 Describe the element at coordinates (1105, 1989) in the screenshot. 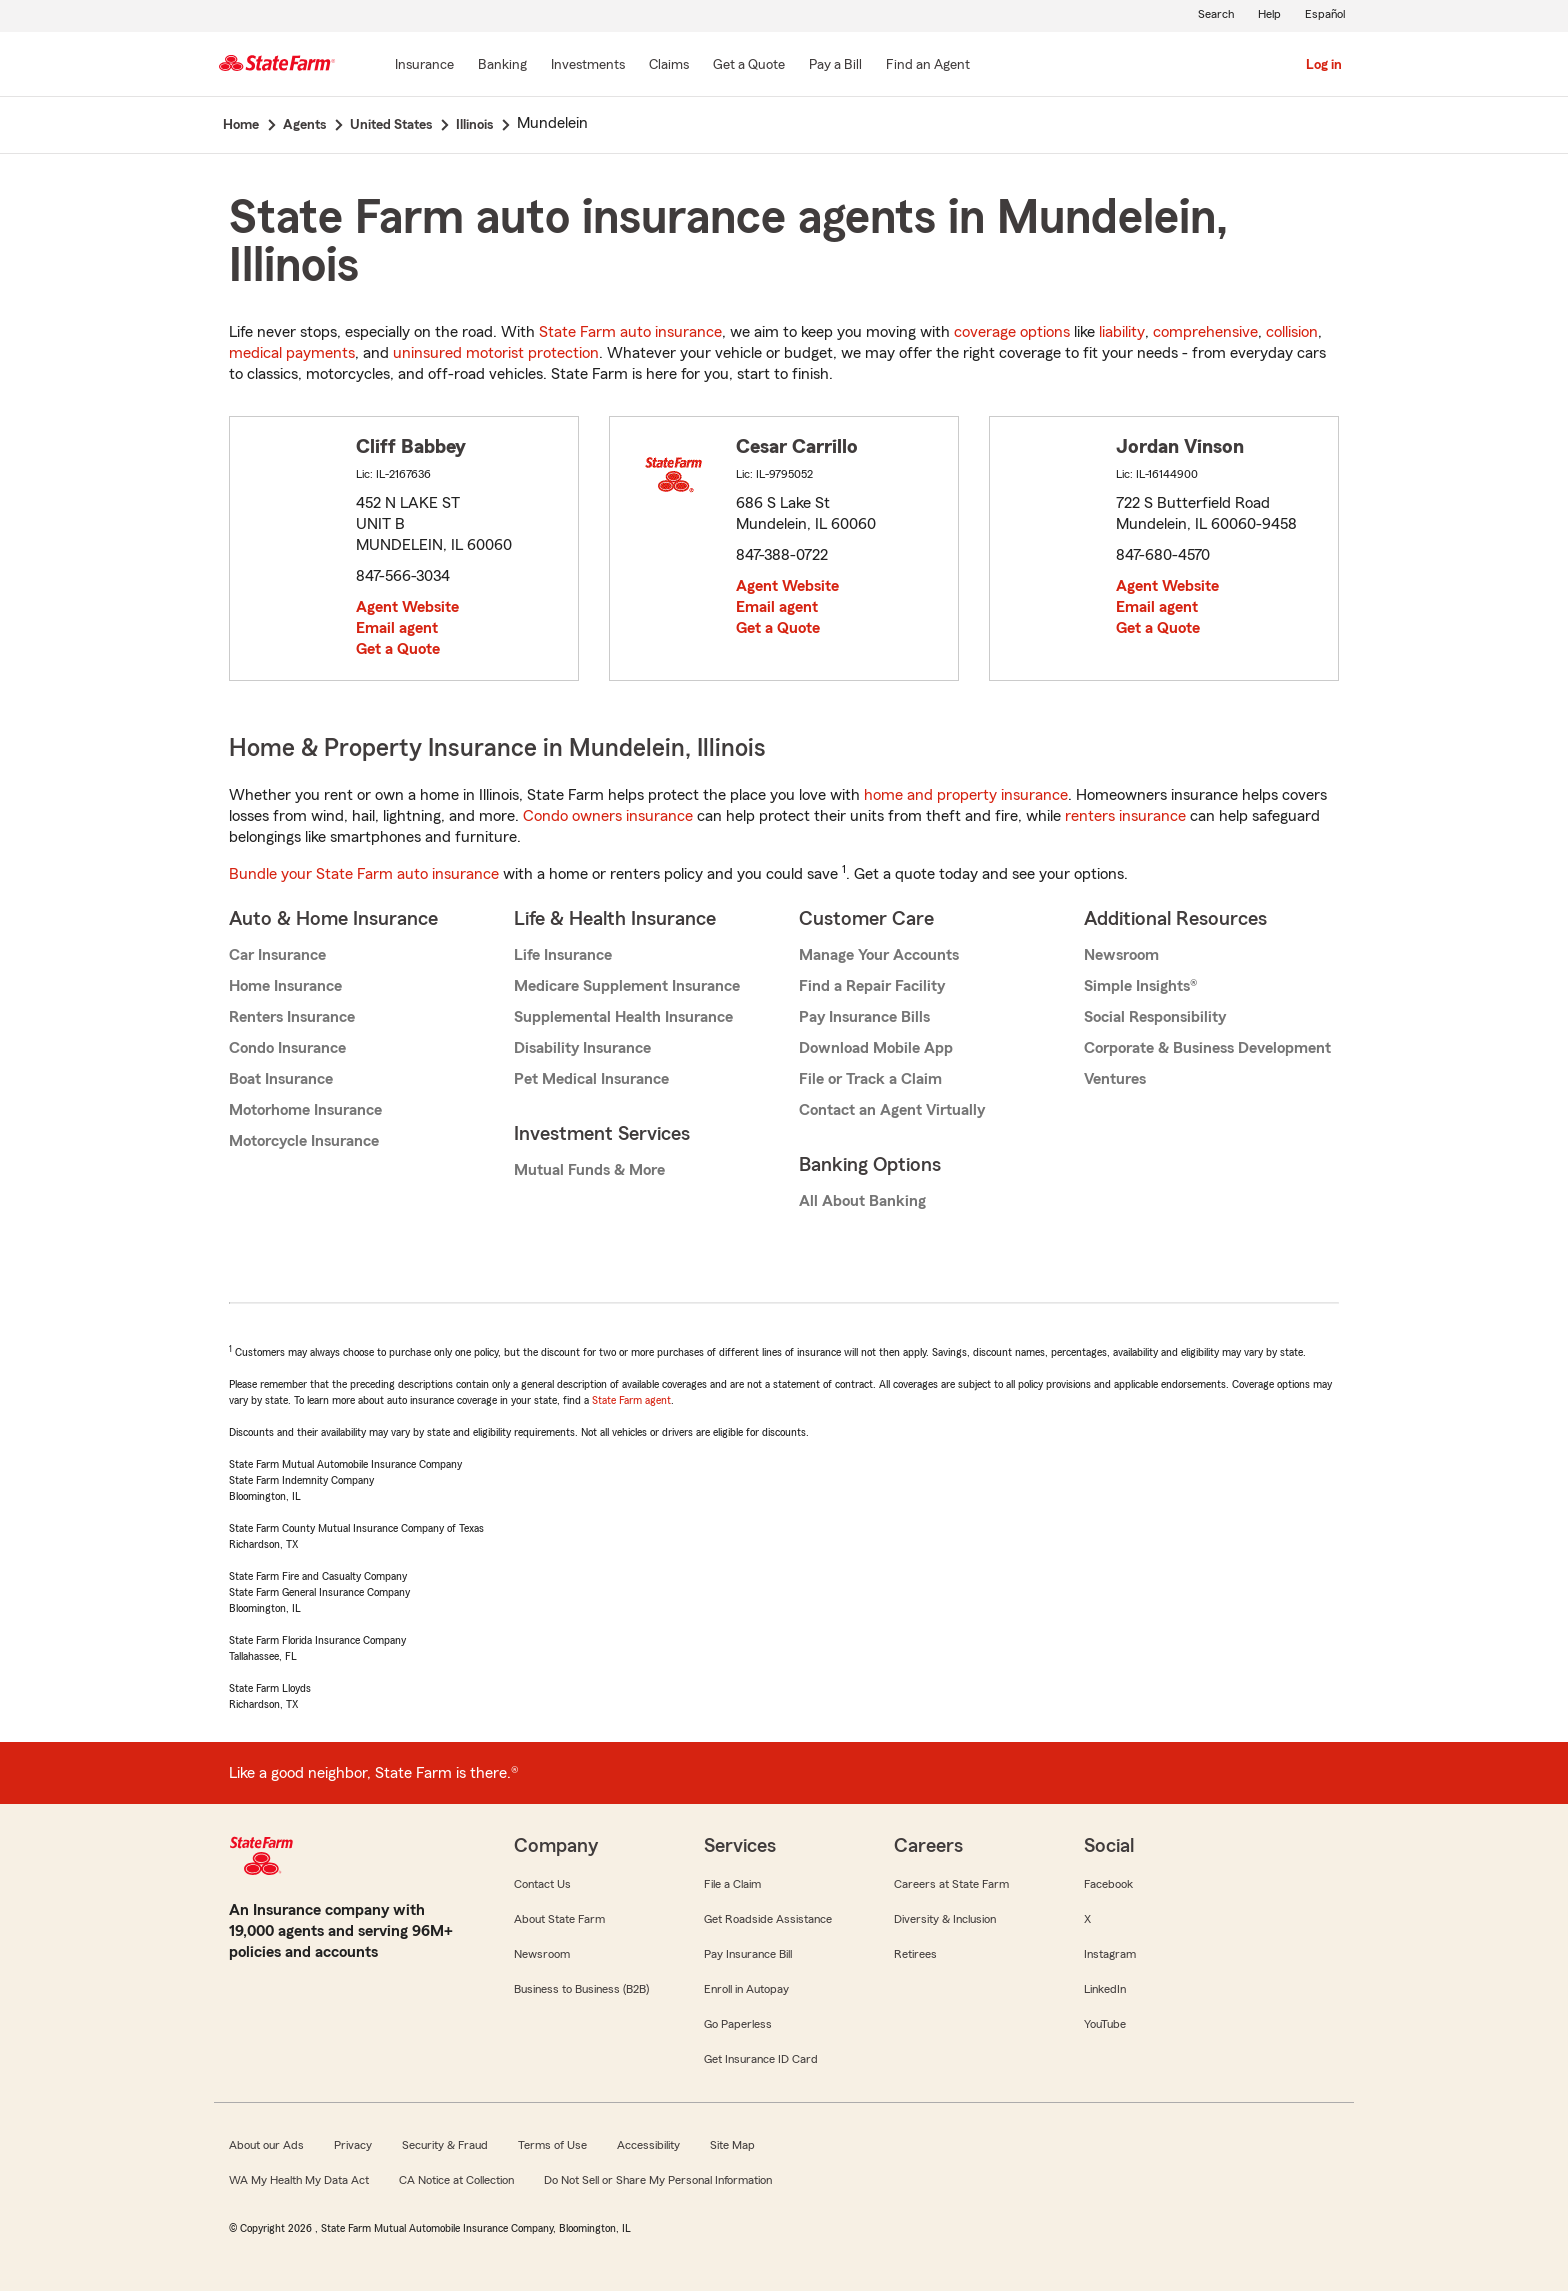

I see `LinkedIn` at that location.